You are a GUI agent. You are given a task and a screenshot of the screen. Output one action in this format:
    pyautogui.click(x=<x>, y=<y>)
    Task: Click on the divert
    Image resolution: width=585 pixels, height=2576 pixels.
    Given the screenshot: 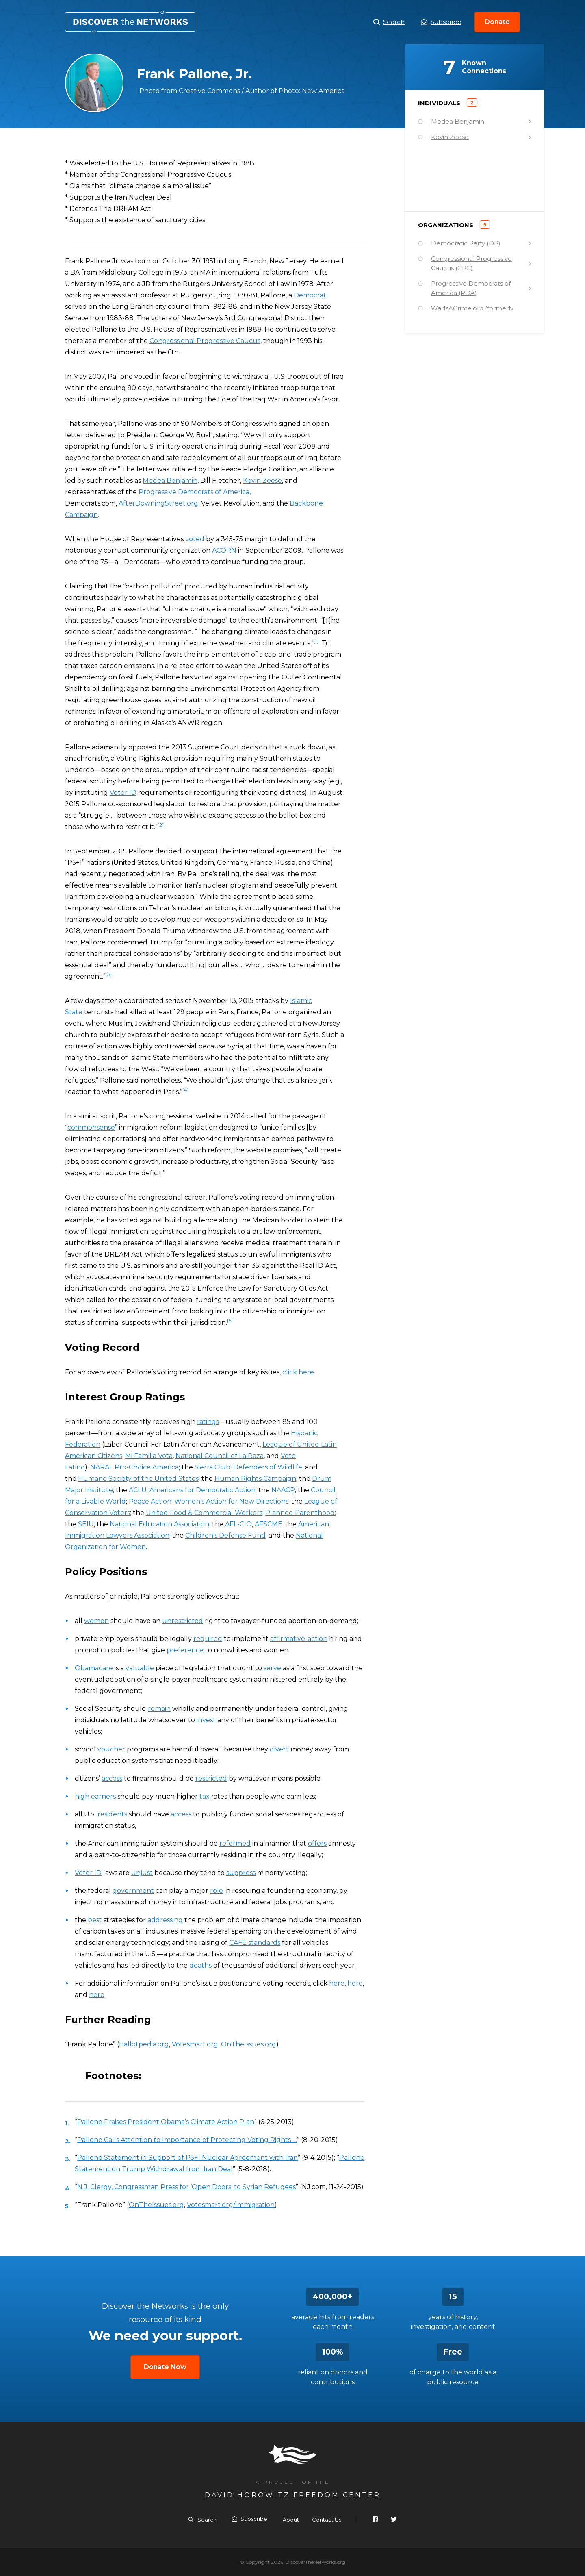 What is the action you would take?
    pyautogui.click(x=279, y=1749)
    